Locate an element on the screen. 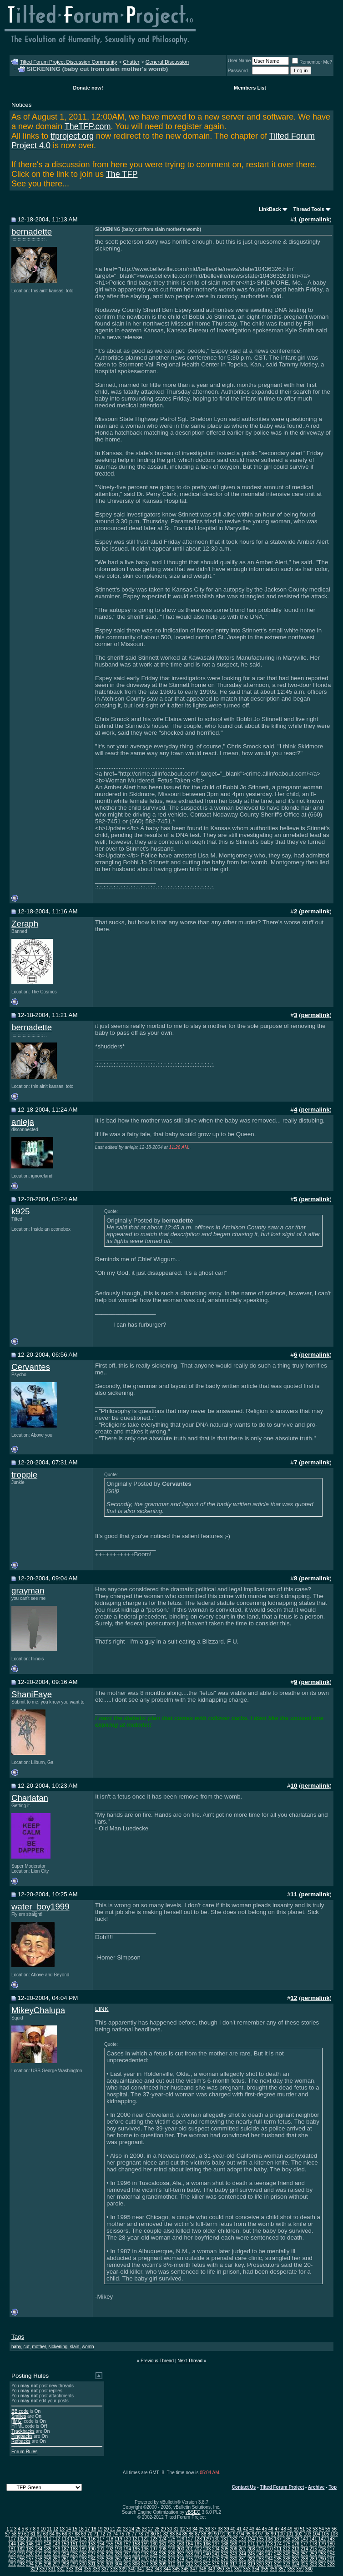 This screenshot has height=2576, width=343. 202 is located at coordinates (198, 2548).